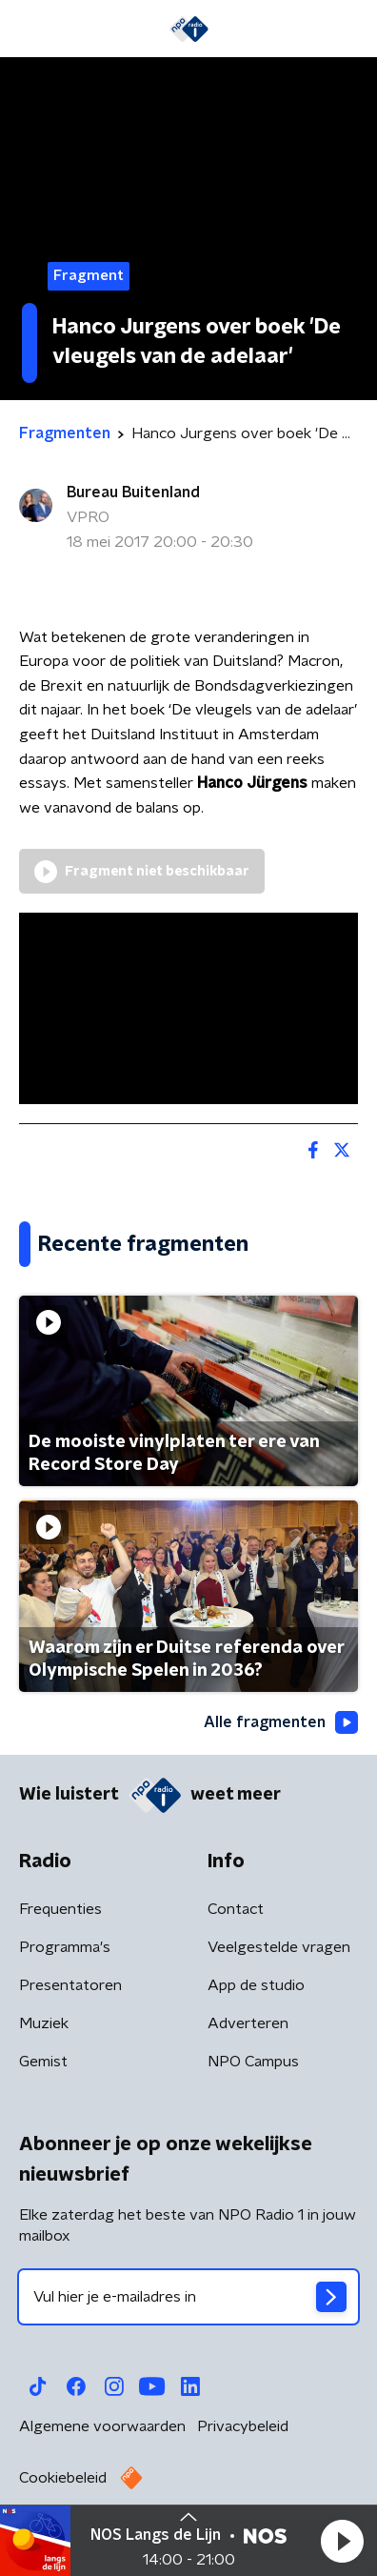  What do you see at coordinates (341, 2540) in the screenshot?
I see `[button]` at bounding box center [341, 2540].